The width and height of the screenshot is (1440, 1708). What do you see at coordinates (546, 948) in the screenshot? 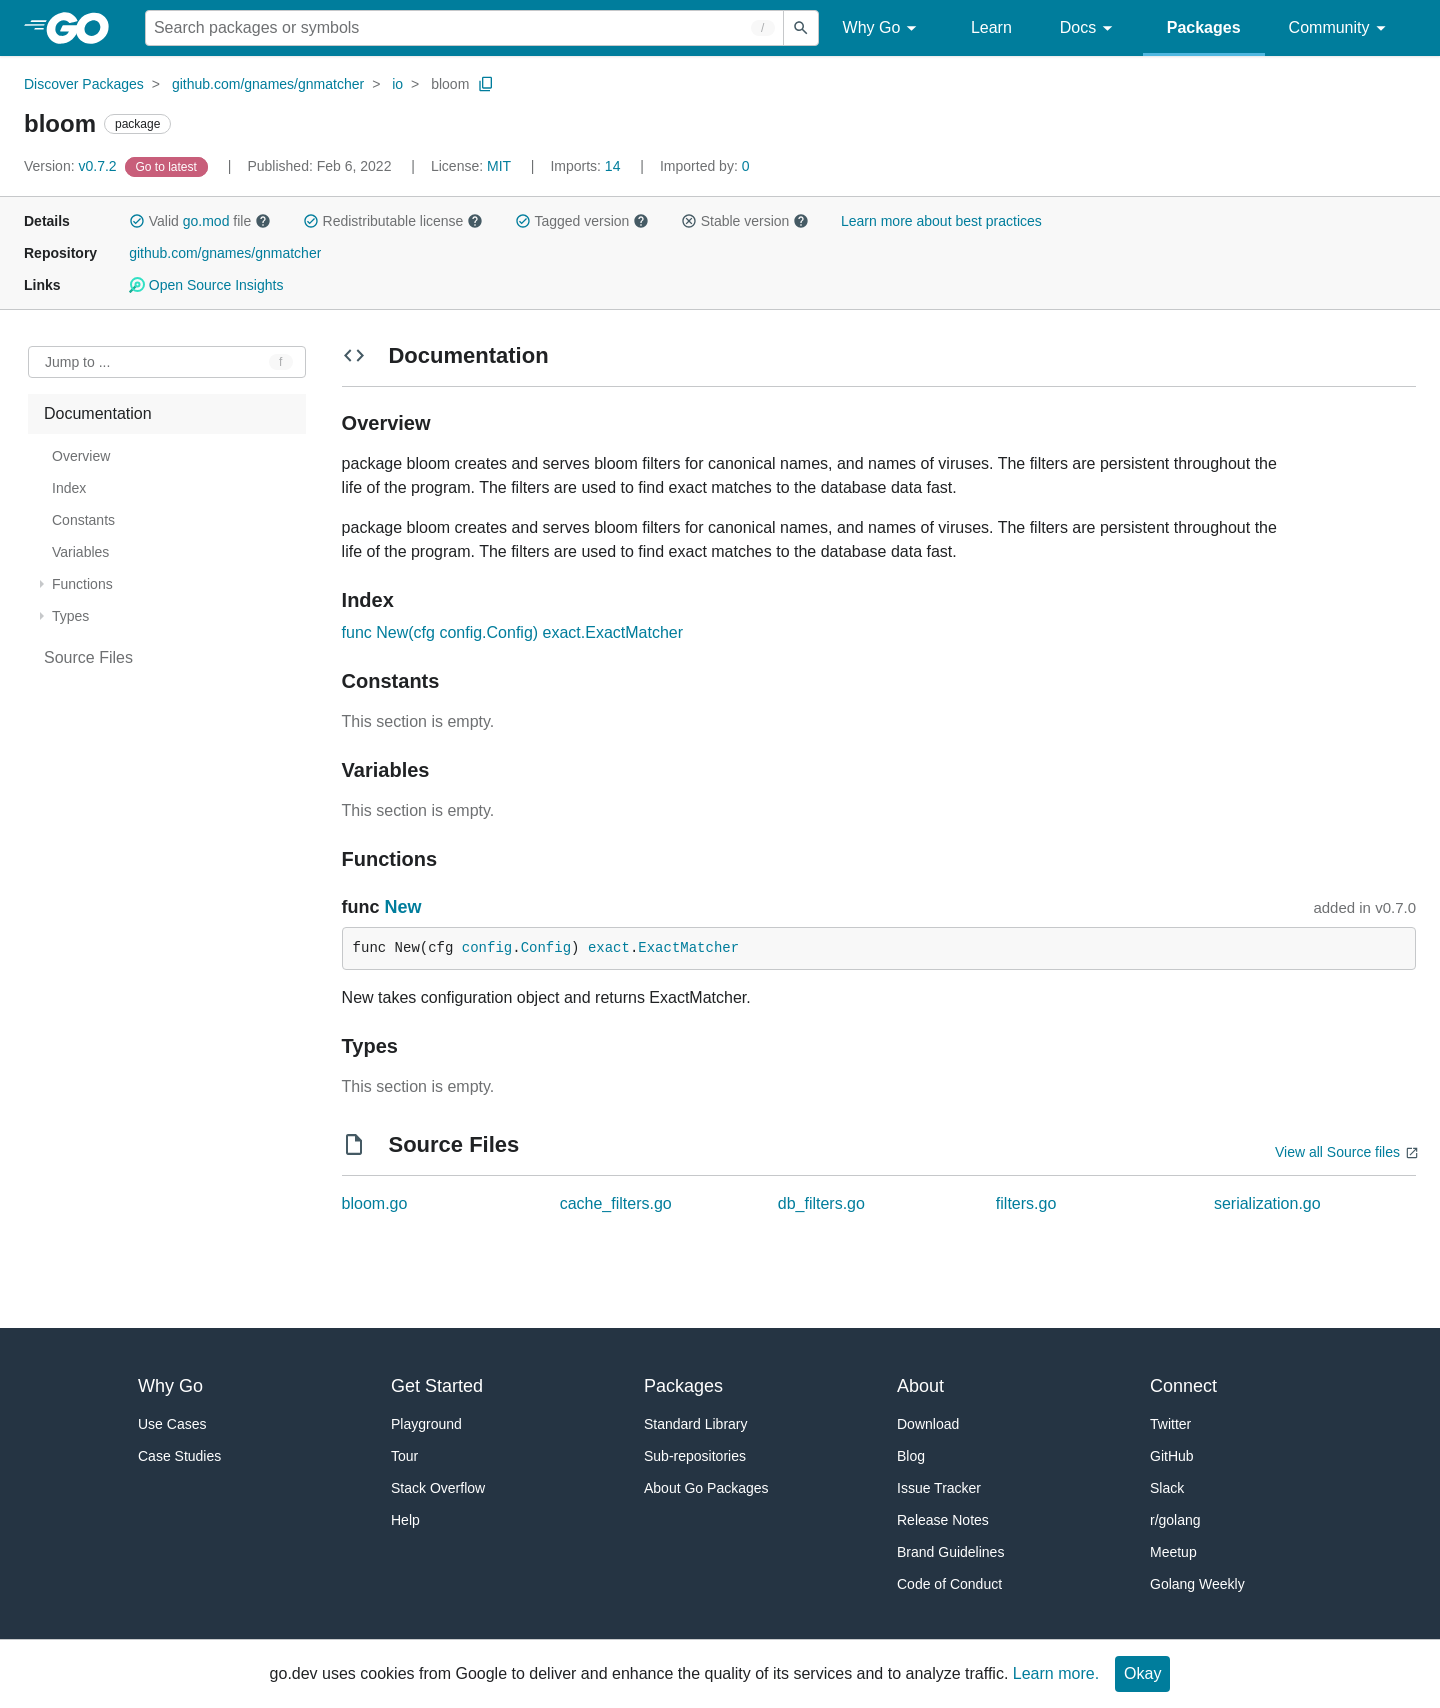
I see `Config` at bounding box center [546, 948].